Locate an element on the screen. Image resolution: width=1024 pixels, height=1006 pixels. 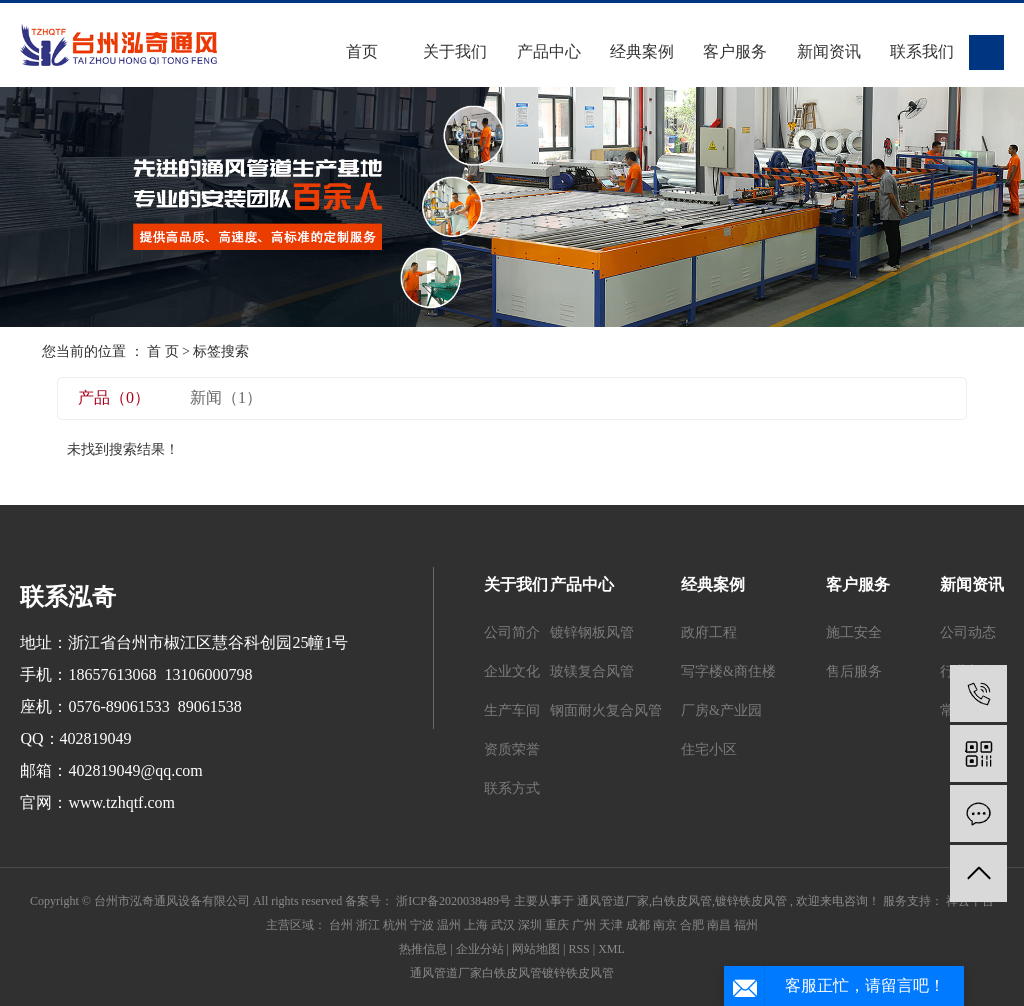
联系方式 is located at coordinates (512, 788).